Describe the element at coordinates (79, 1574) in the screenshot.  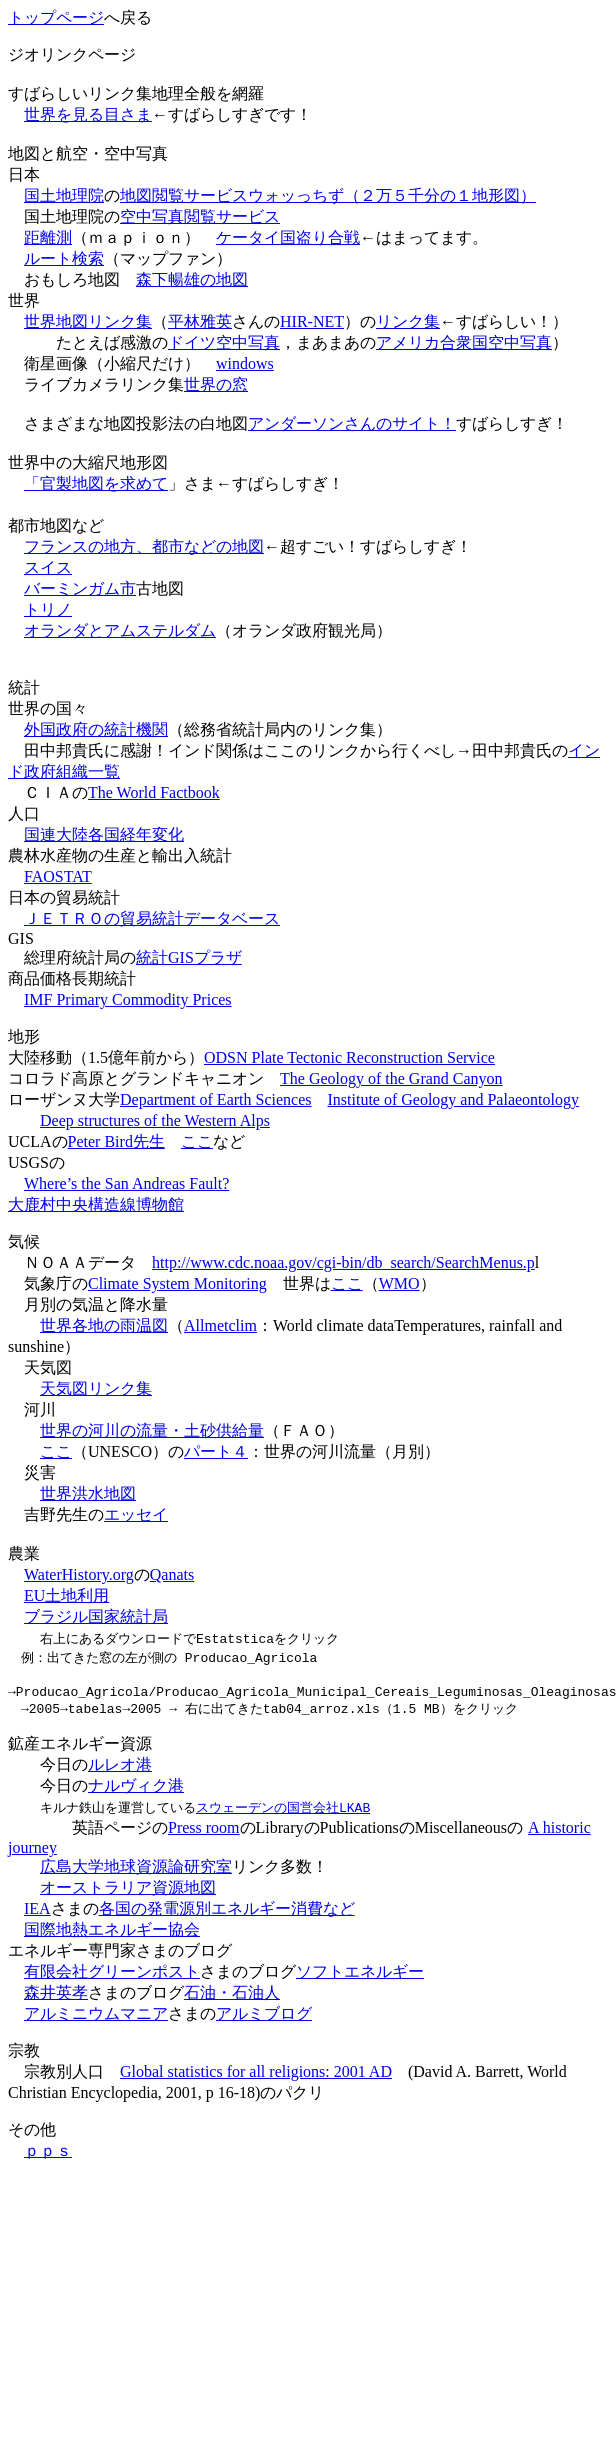
I see `WaterHistory.org` at that location.